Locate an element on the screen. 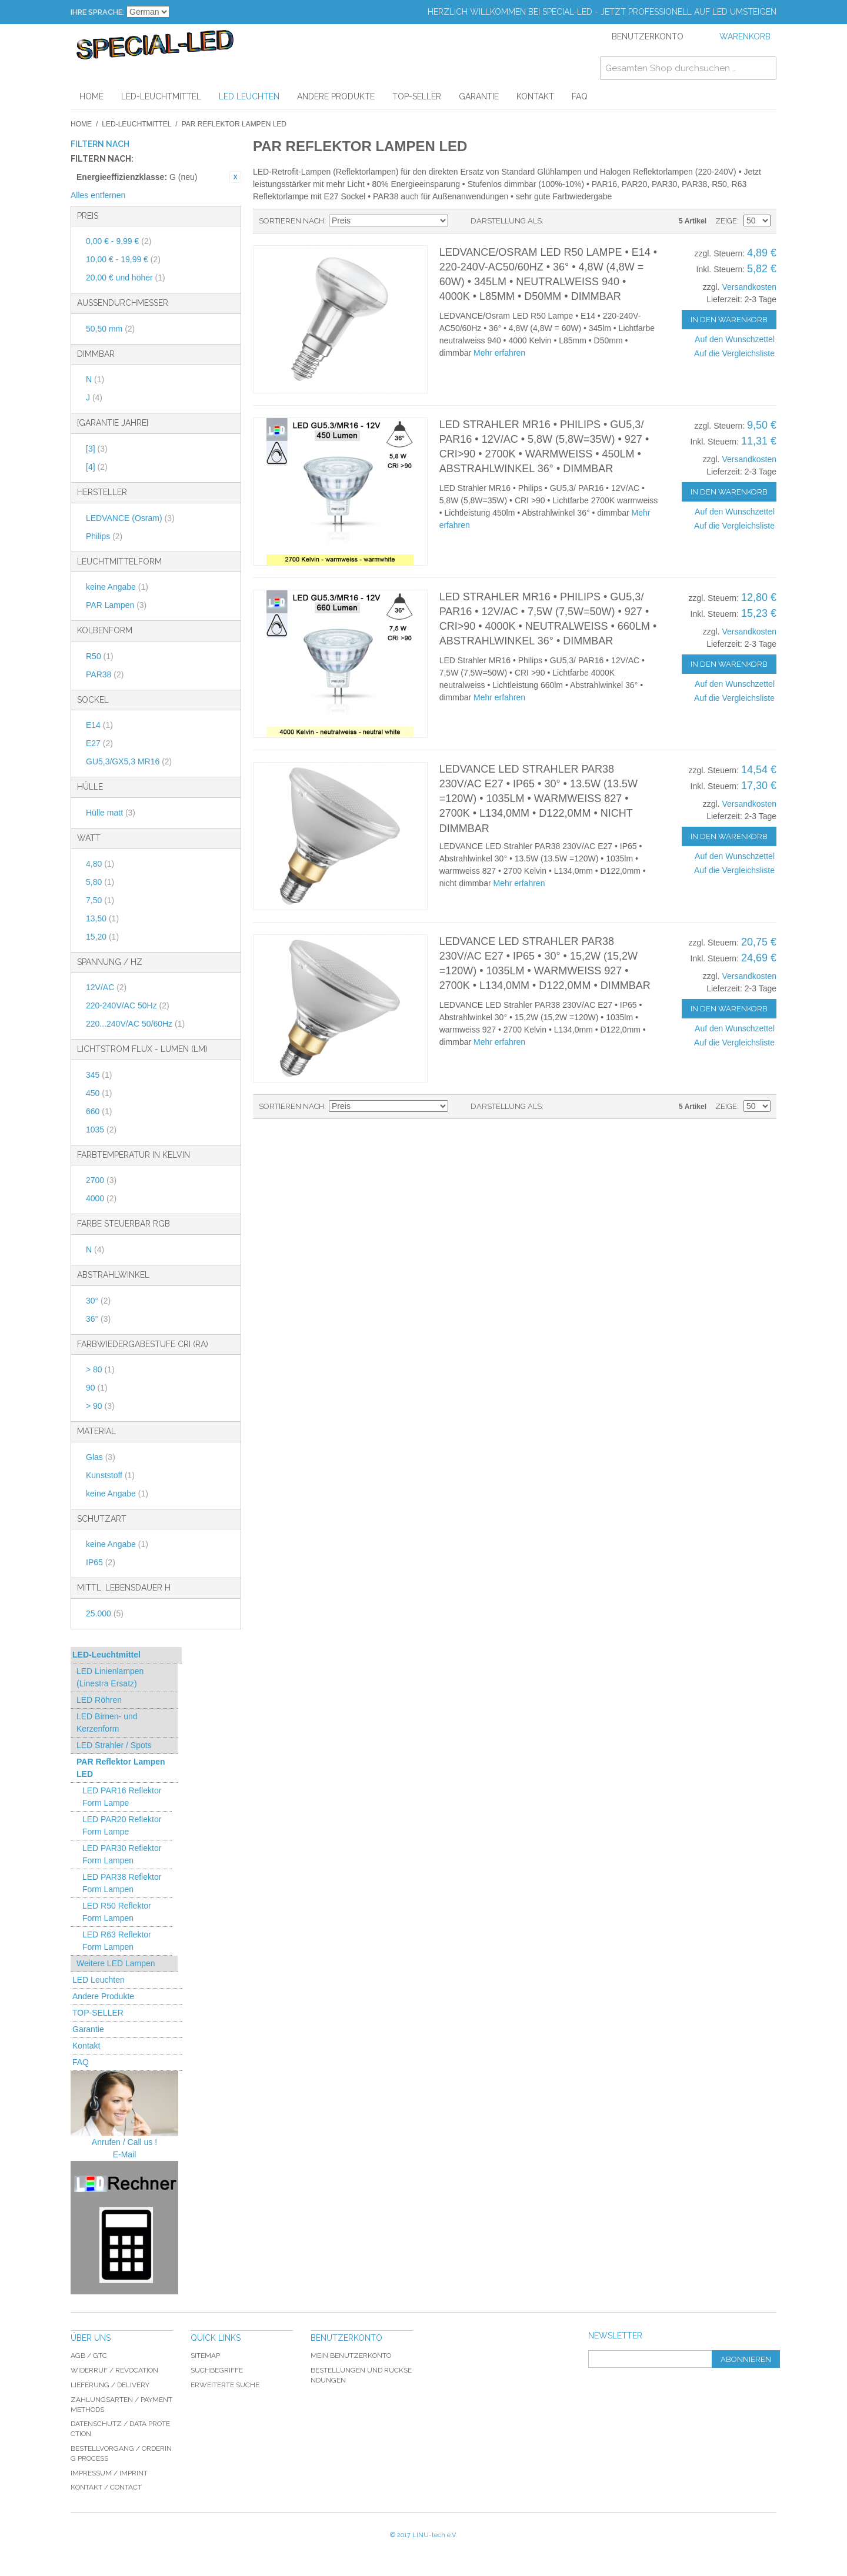  Glas is located at coordinates (100, 1457).